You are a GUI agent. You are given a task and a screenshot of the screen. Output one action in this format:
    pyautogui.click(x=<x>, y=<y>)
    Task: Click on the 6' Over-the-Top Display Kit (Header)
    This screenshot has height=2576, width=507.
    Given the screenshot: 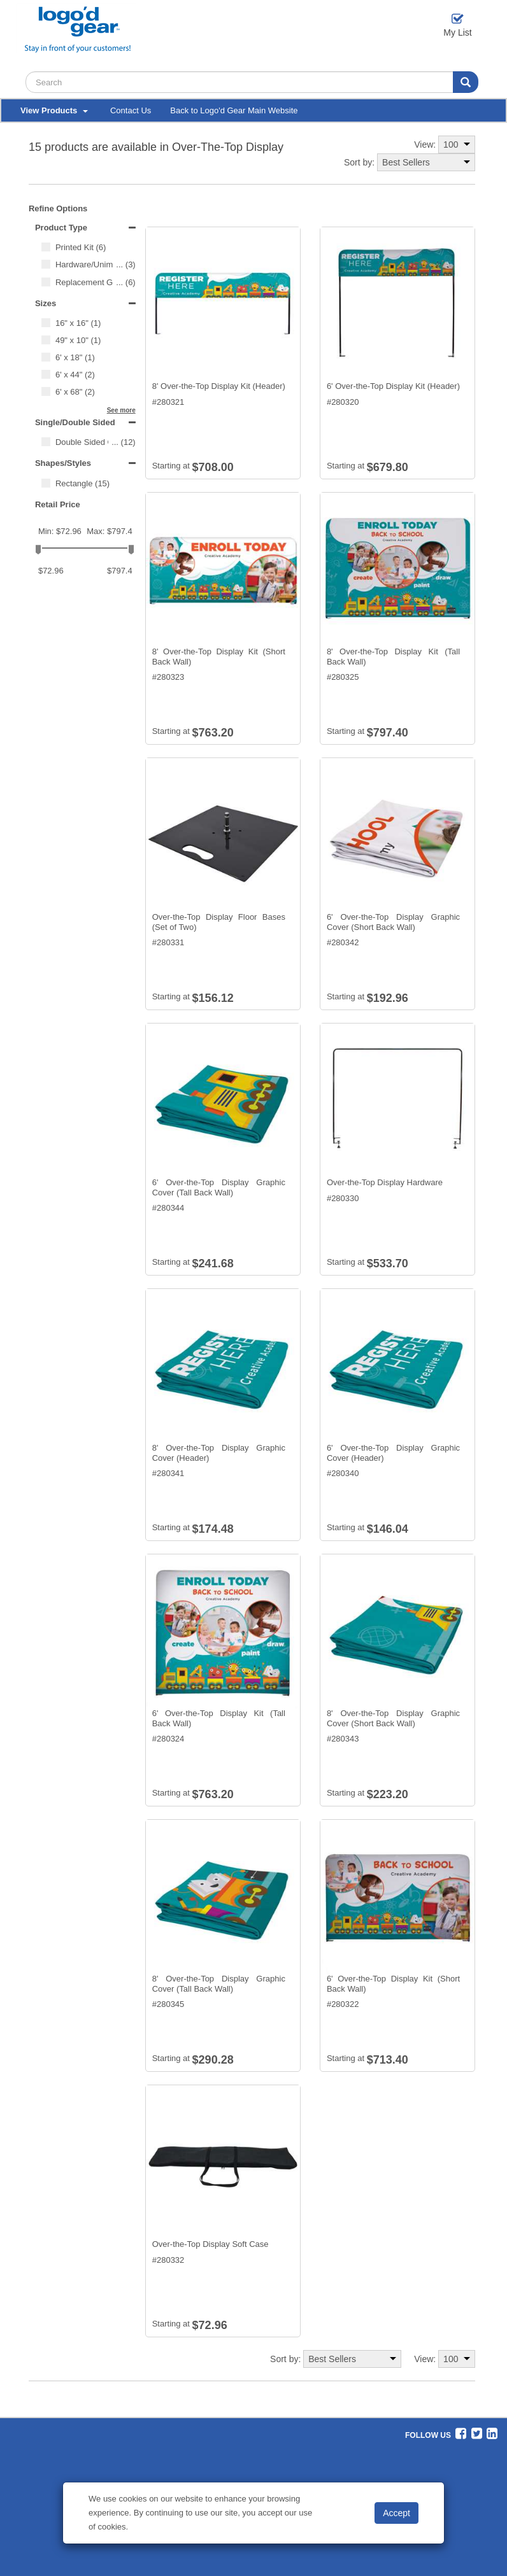 What is the action you would take?
    pyautogui.click(x=393, y=386)
    